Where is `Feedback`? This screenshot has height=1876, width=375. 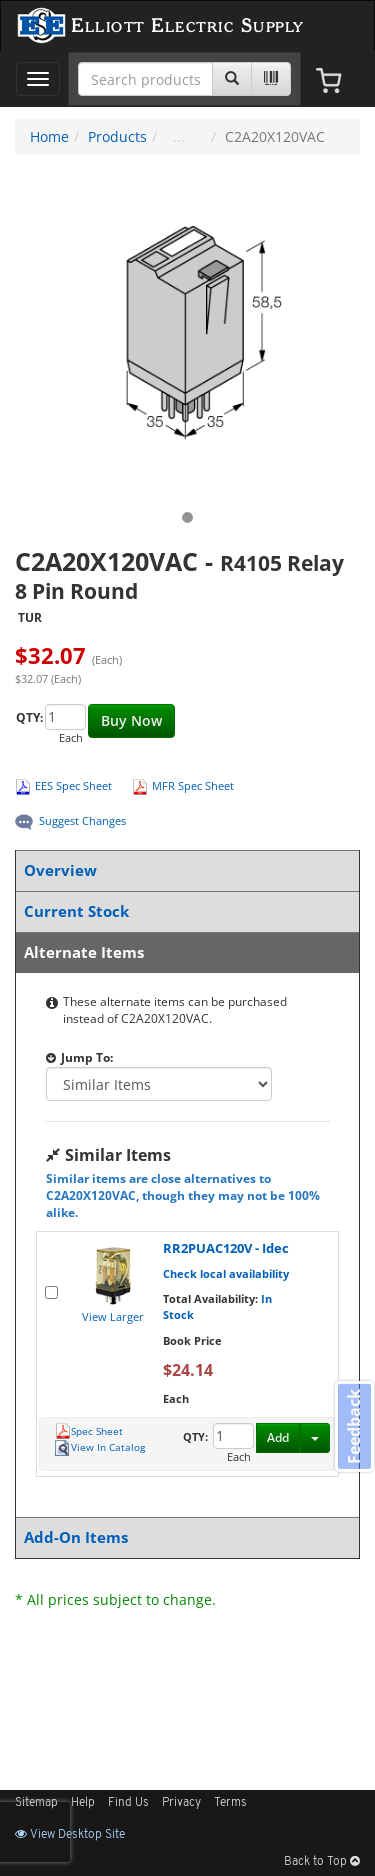
Feedback is located at coordinates (354, 1426).